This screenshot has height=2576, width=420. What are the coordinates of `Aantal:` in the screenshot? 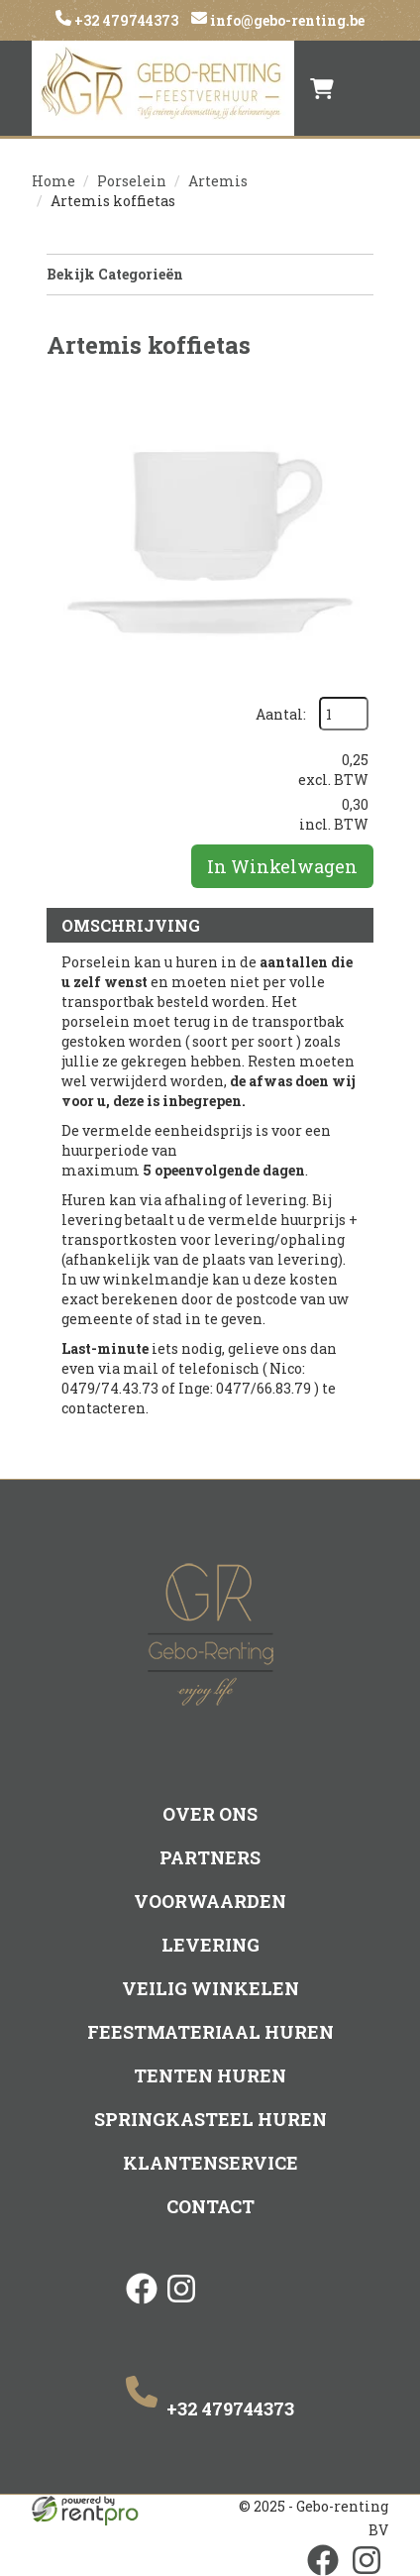 It's located at (281, 714).